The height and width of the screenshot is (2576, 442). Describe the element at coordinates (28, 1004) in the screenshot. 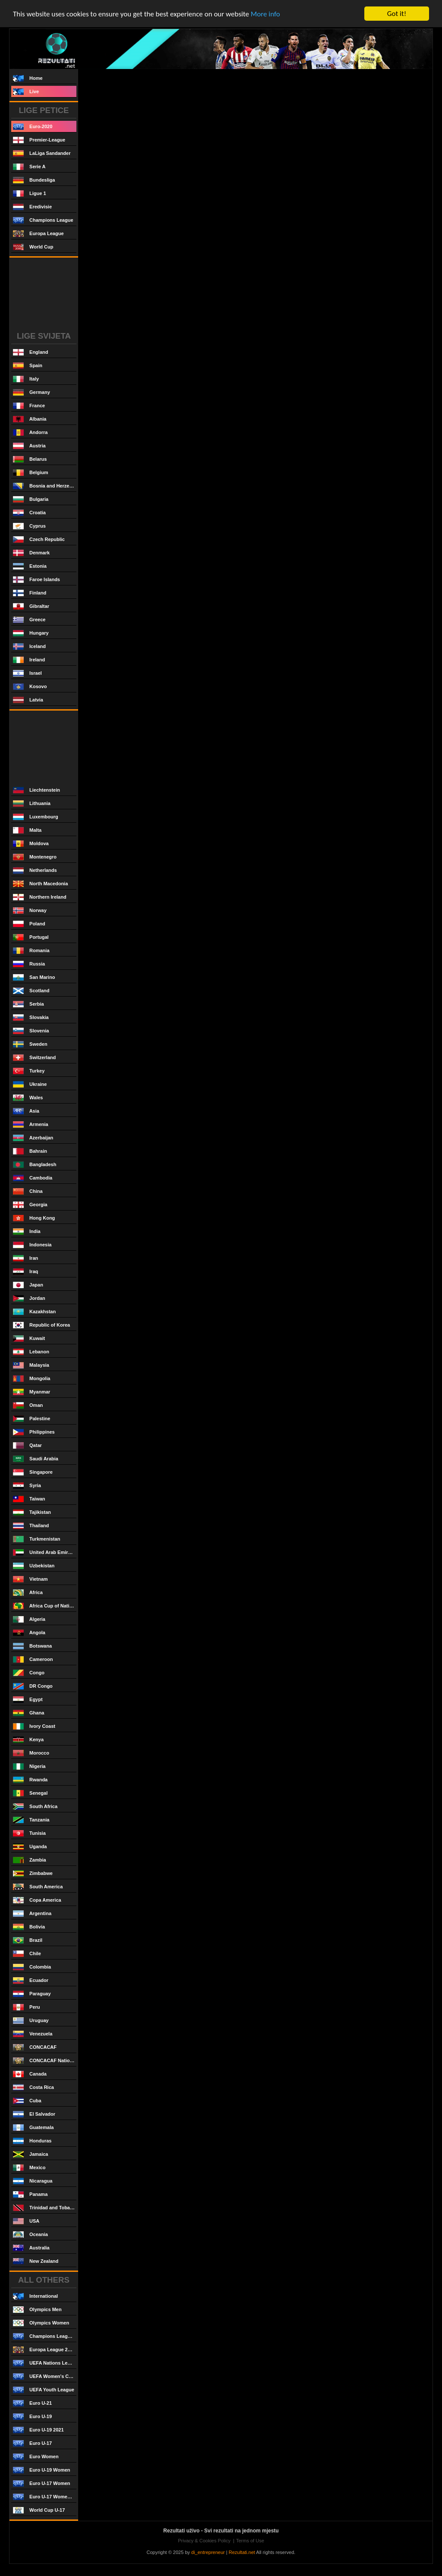

I see `Serbia` at that location.